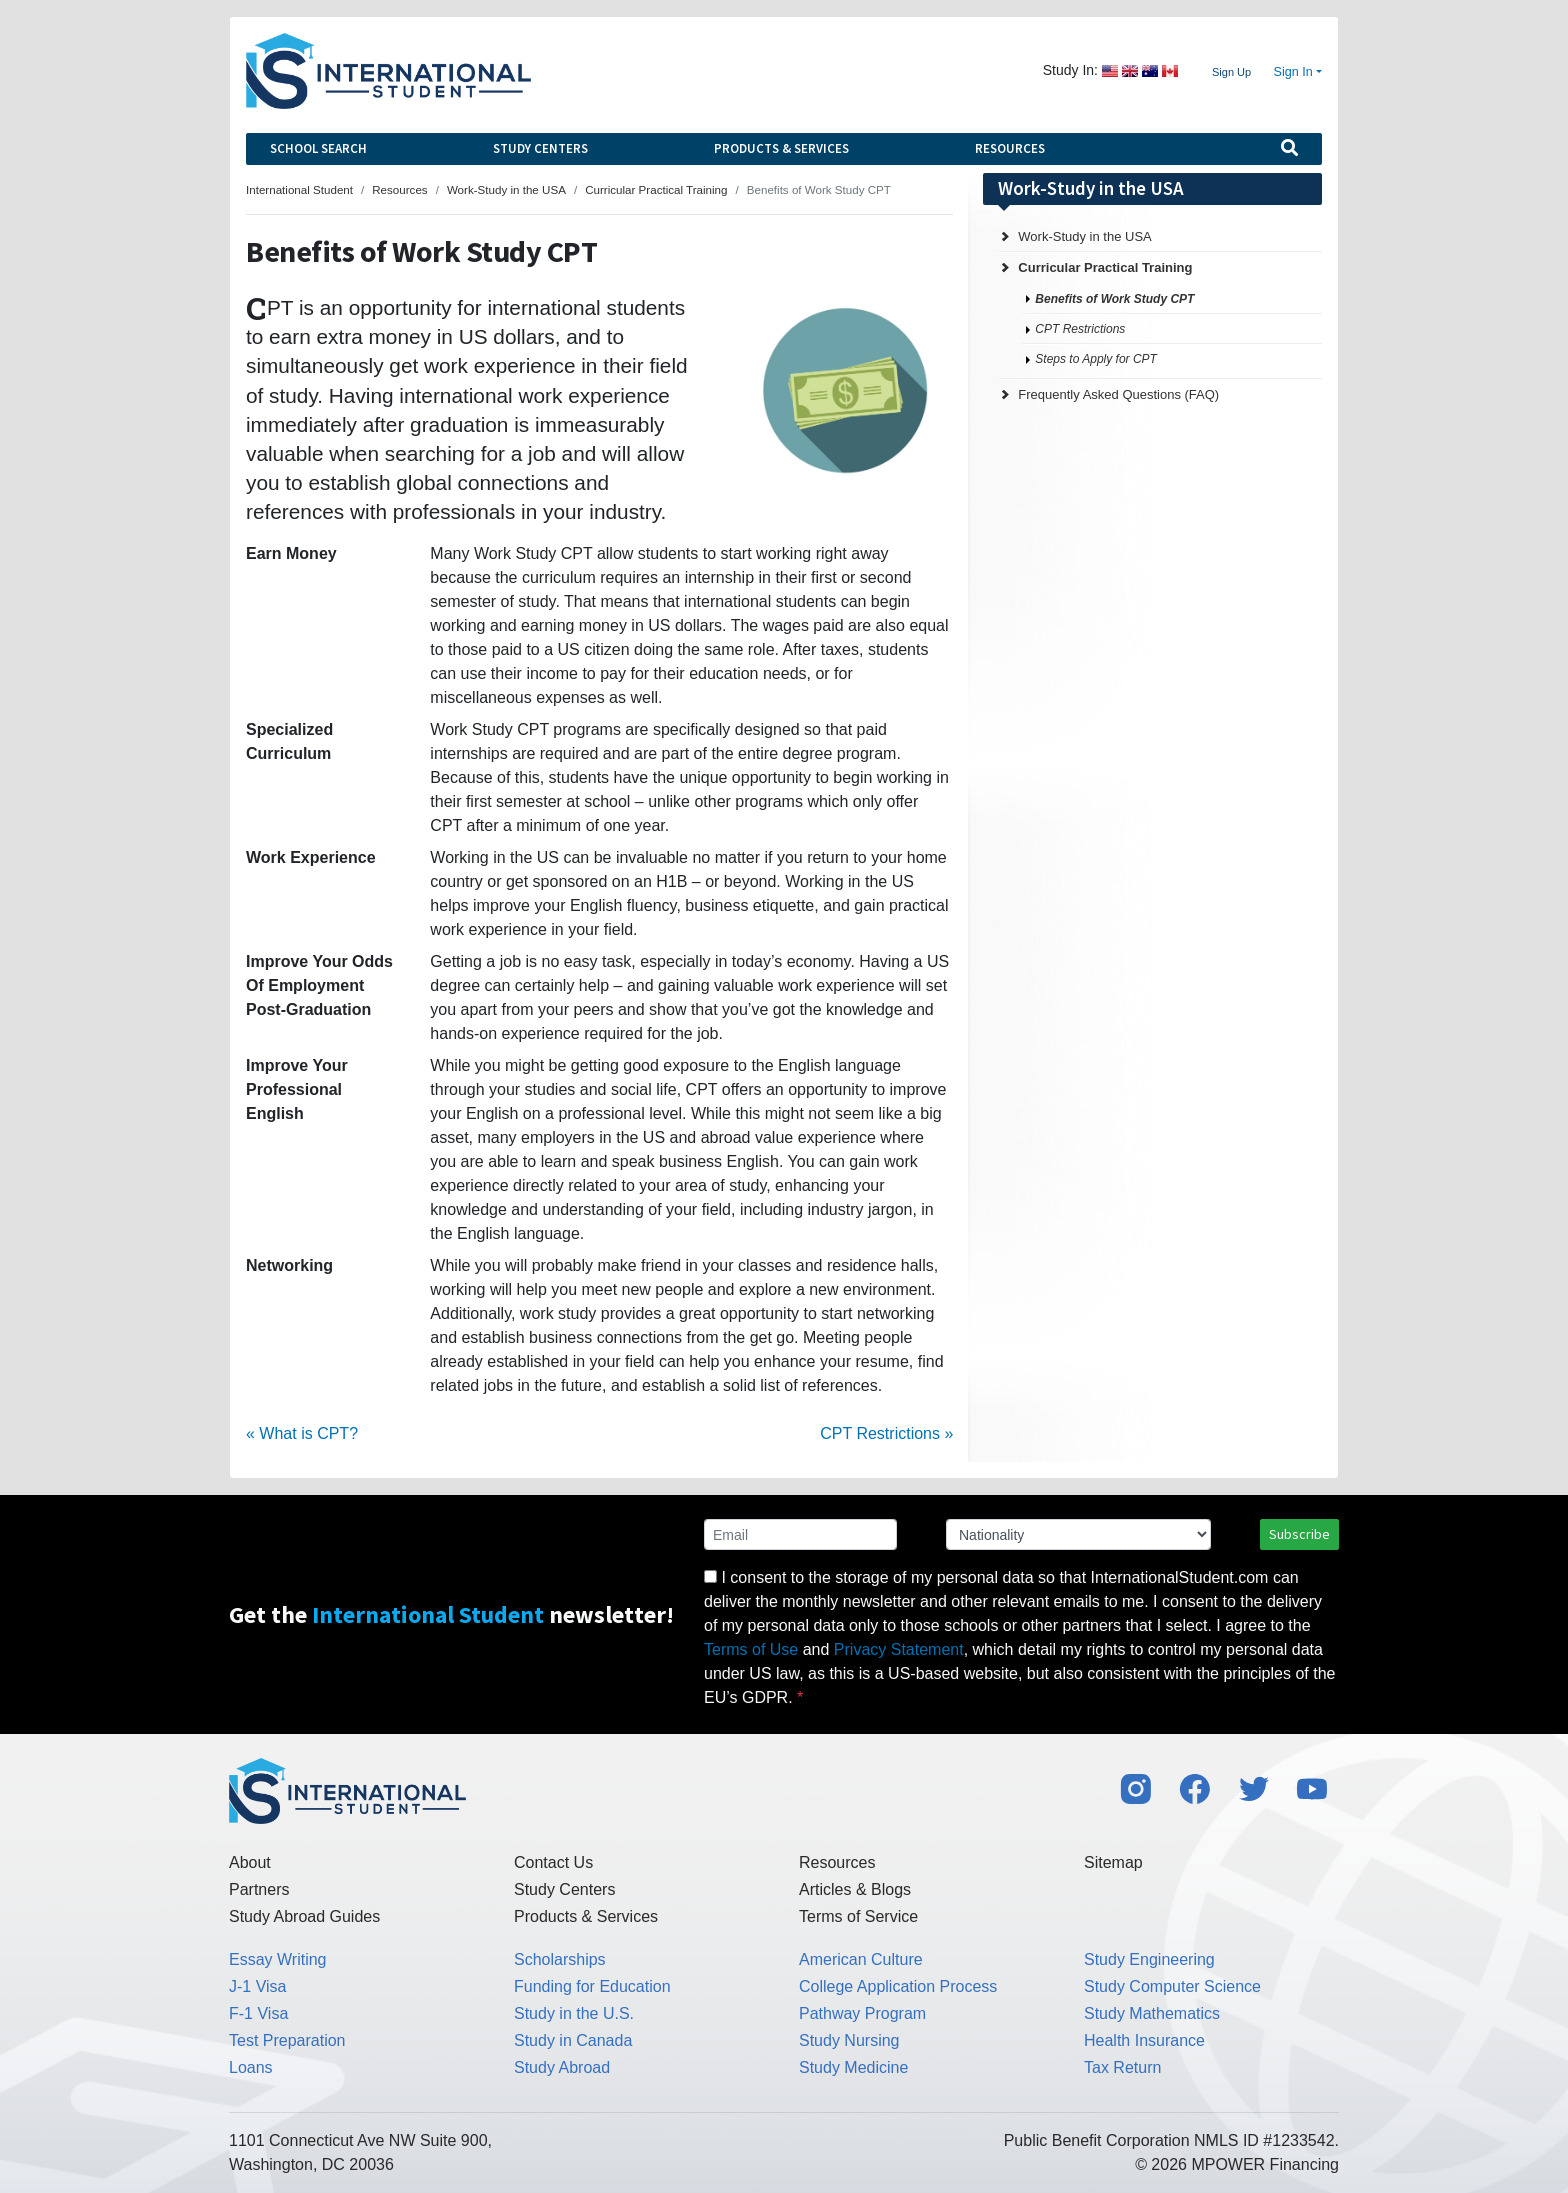 The height and width of the screenshot is (2193, 1568). Describe the element at coordinates (304, 1916) in the screenshot. I see `Study Abroad Guides` at that location.